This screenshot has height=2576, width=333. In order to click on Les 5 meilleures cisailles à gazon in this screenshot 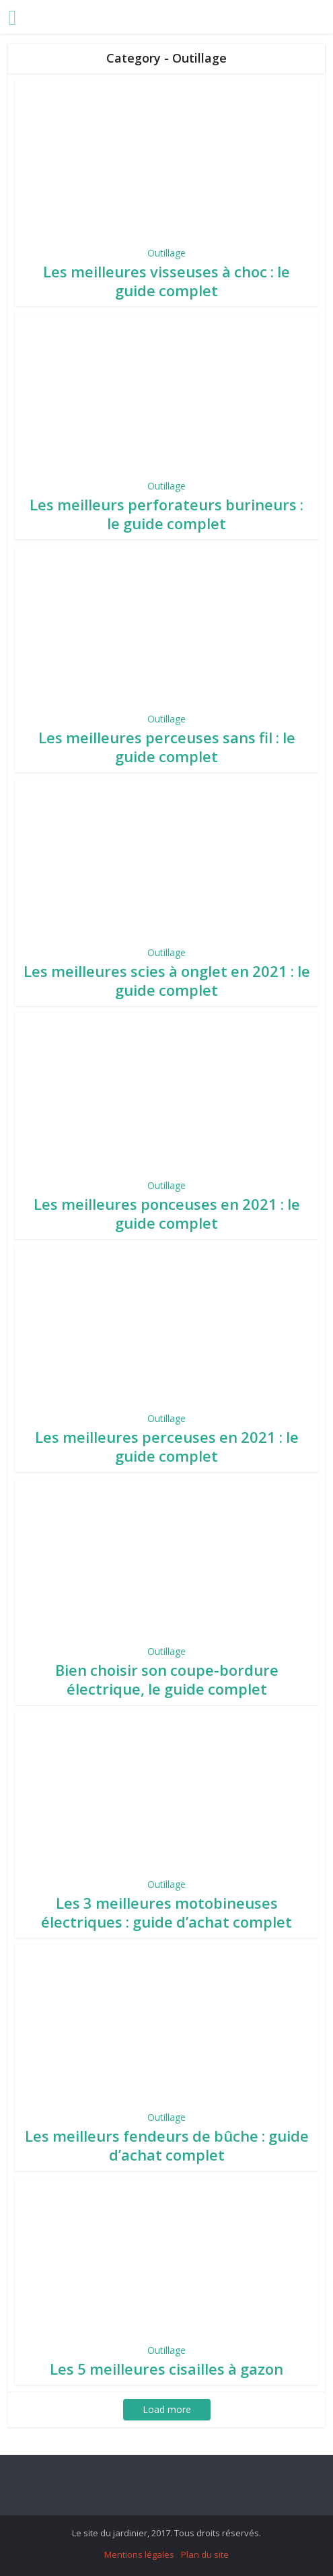, I will do `click(166, 2369)`.